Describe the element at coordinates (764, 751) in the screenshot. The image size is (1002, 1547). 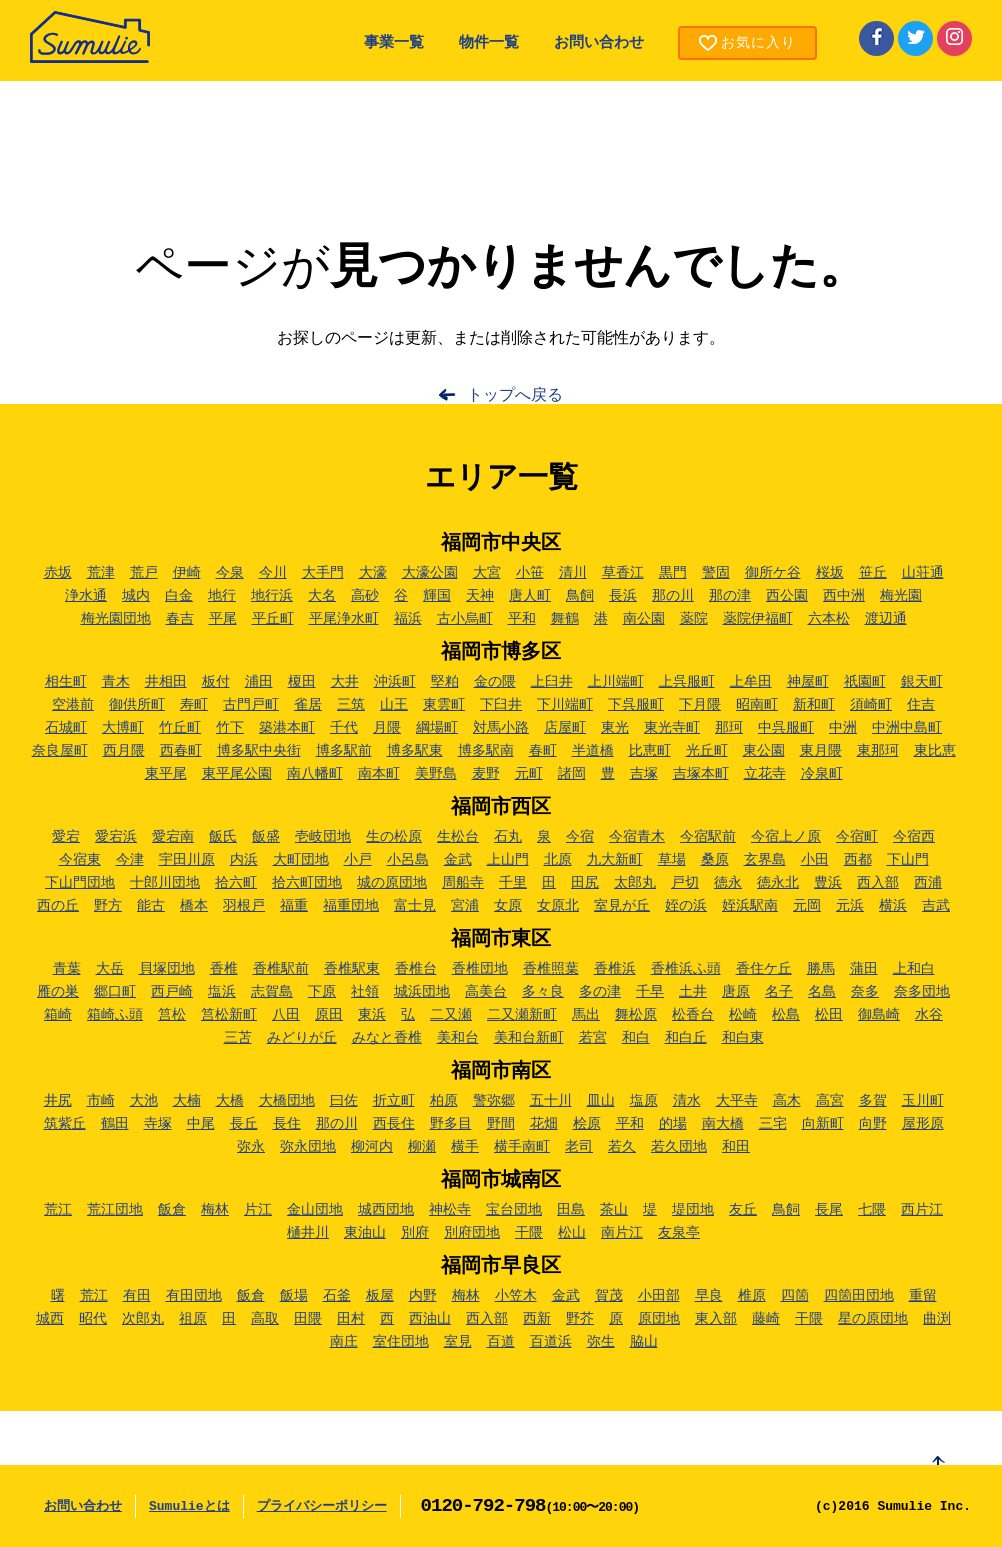
I see `東公園` at that location.